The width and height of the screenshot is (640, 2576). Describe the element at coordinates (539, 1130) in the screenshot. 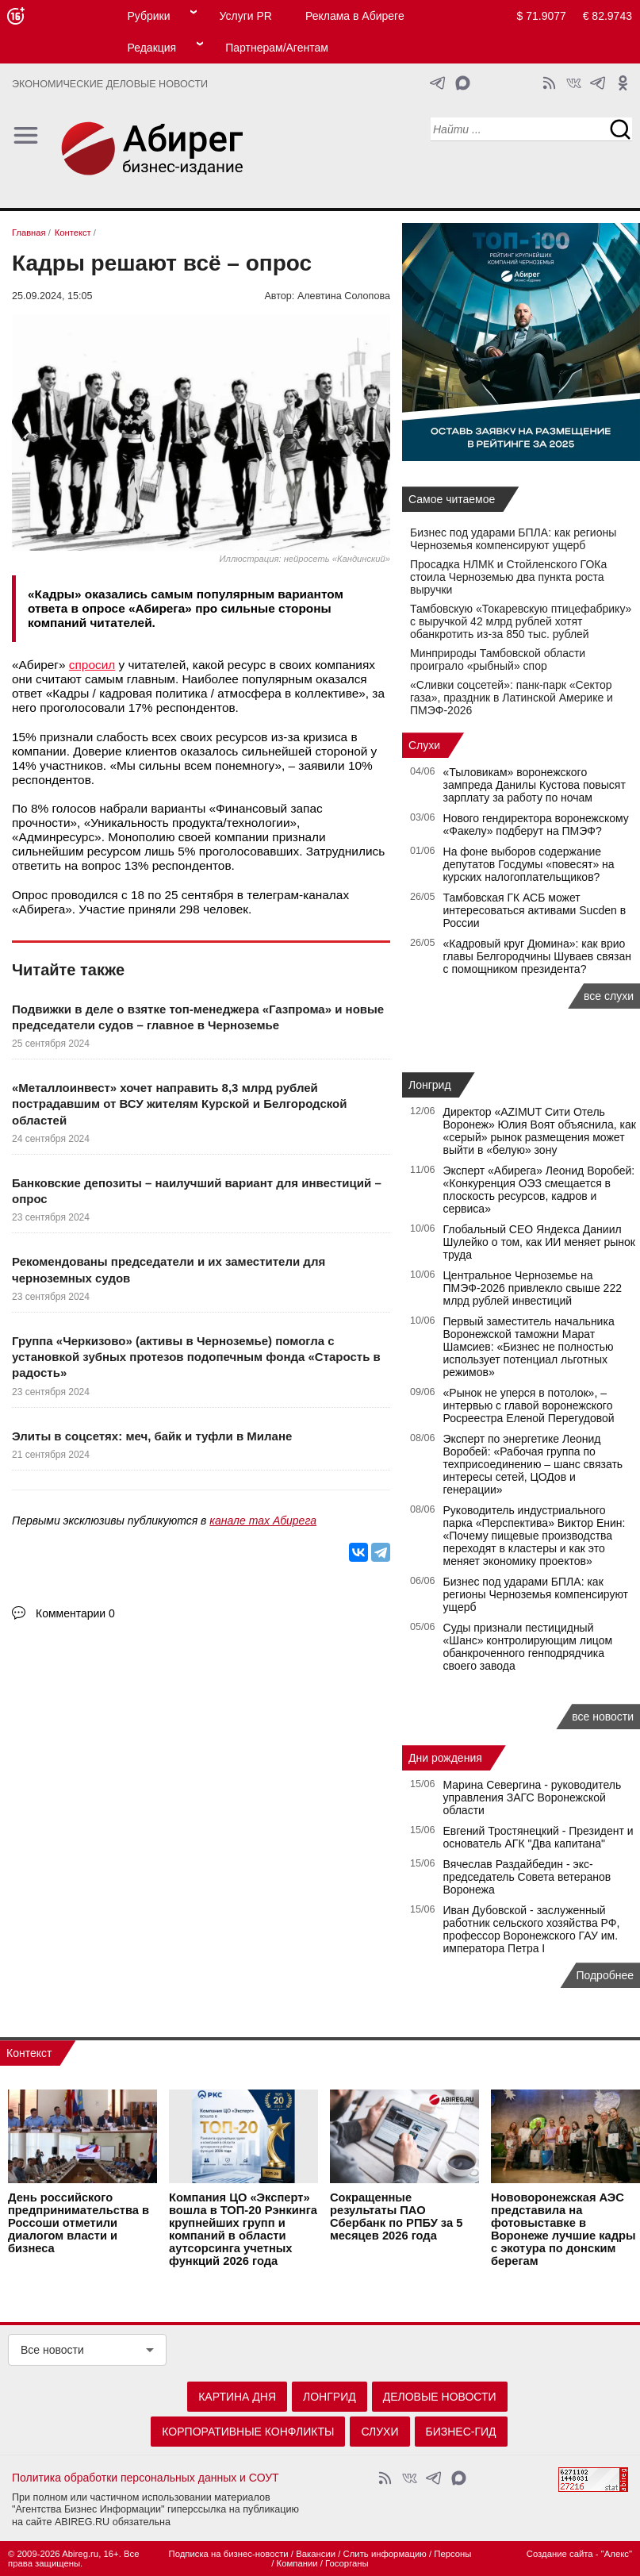

I see `Директор «AZIMUT Сити Отель Воронеж» Юлия Воят объяснила, как «серый» рынок размещения может выйти в «белую» зону` at that location.